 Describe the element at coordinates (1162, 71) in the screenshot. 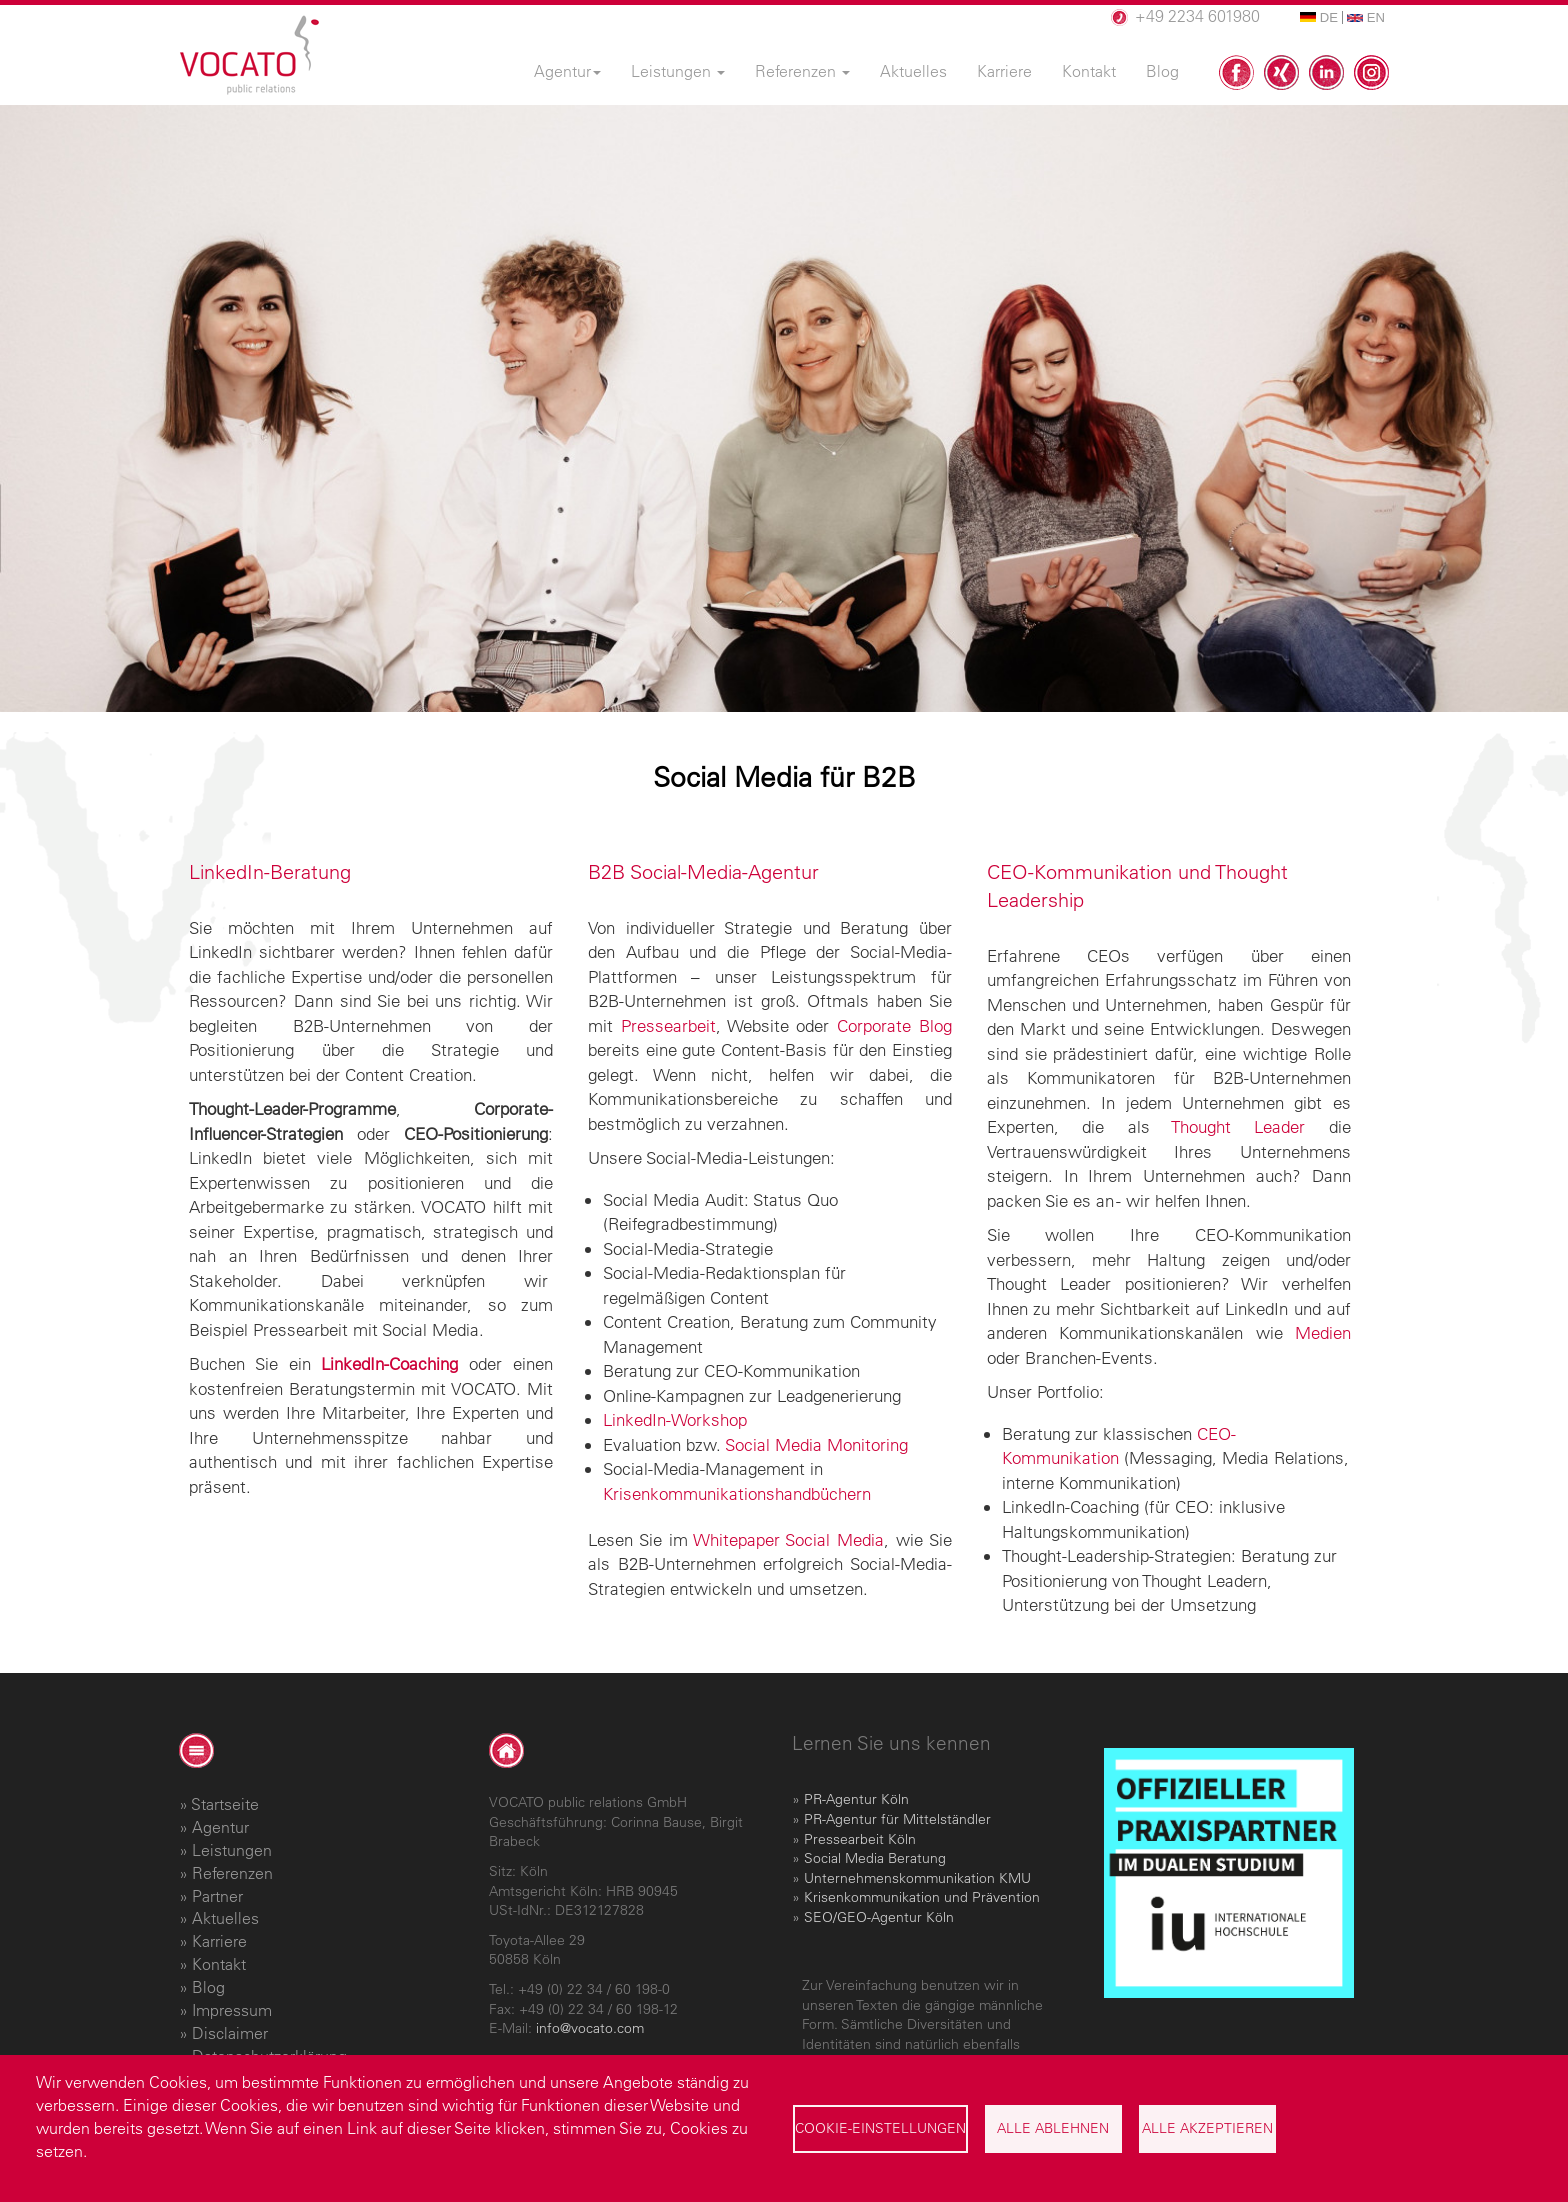

I see `Blog [menuitem]` at that location.